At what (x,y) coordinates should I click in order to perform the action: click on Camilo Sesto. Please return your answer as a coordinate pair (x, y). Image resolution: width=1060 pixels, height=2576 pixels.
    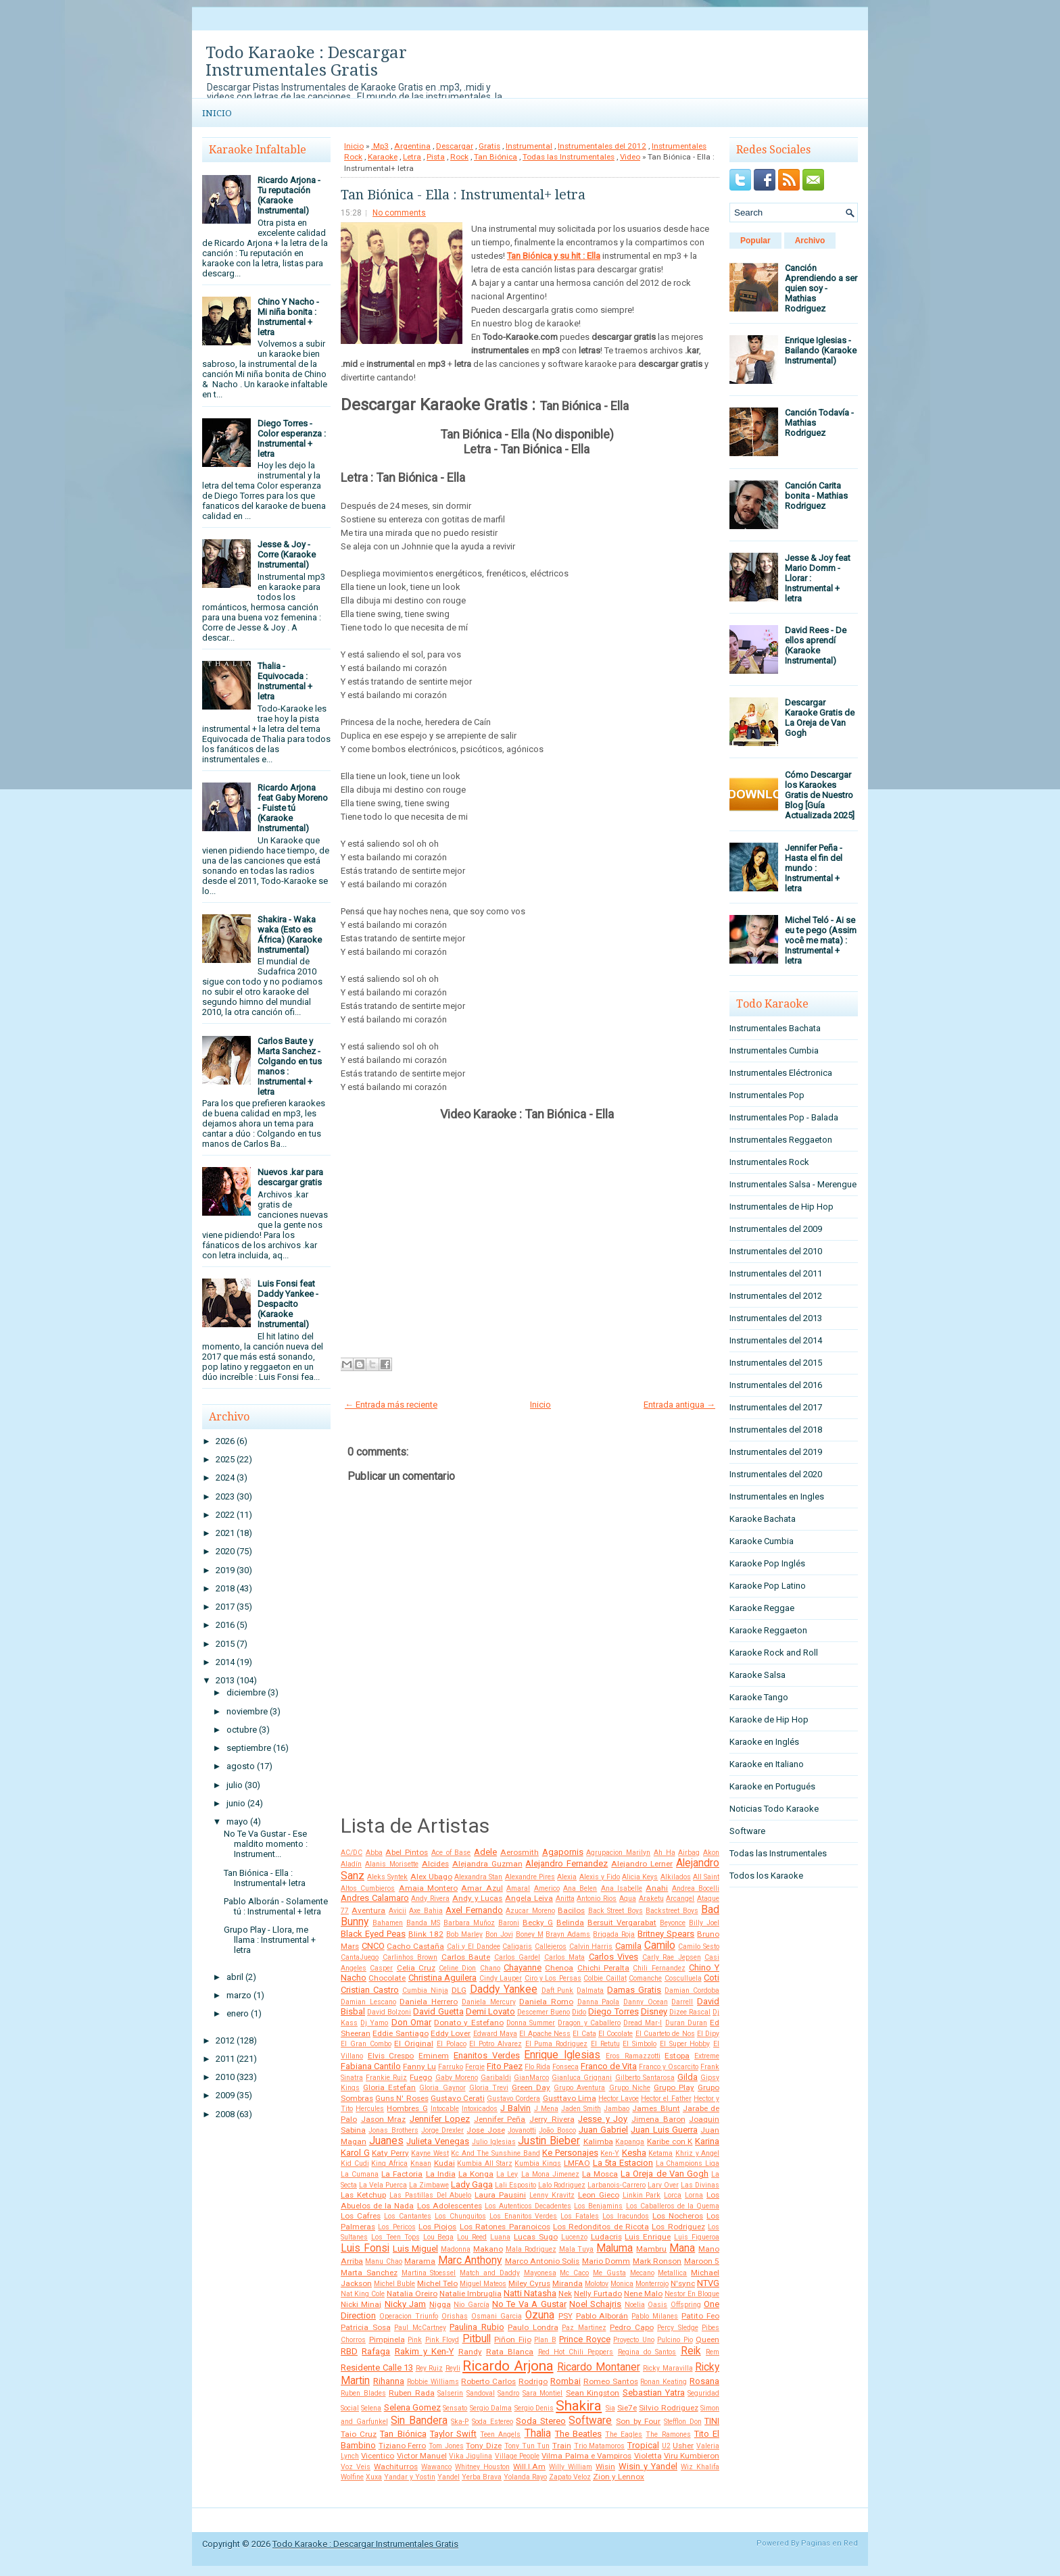
    Looking at the image, I should click on (698, 1946).